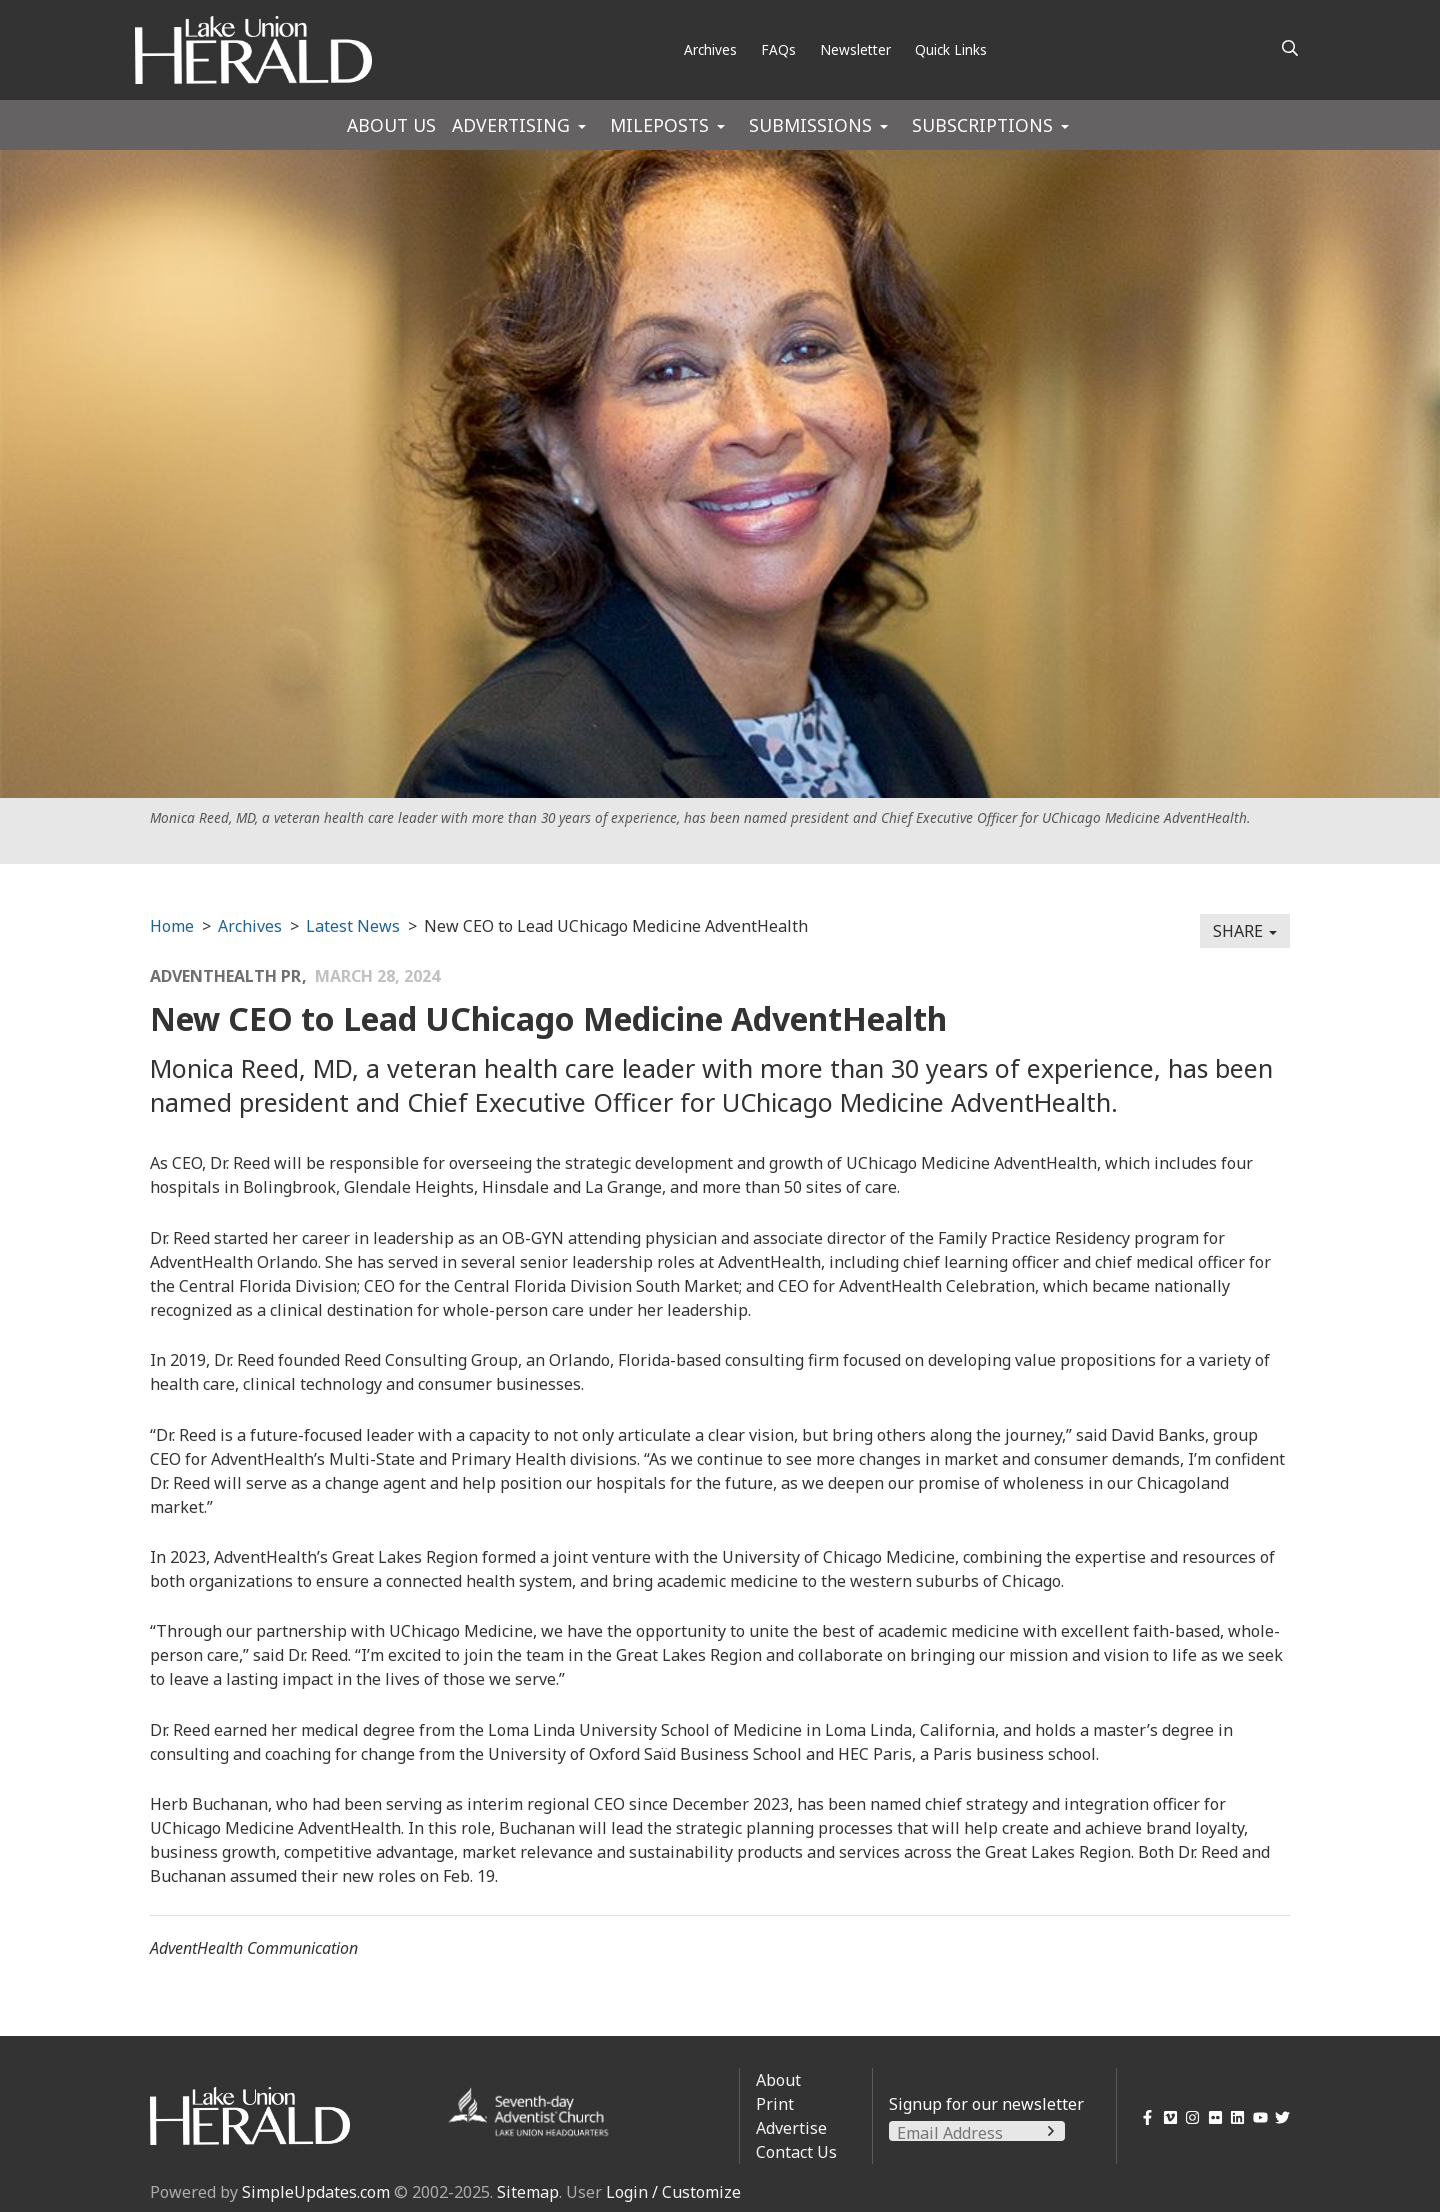  I want to click on Newsletter, so click(855, 49).